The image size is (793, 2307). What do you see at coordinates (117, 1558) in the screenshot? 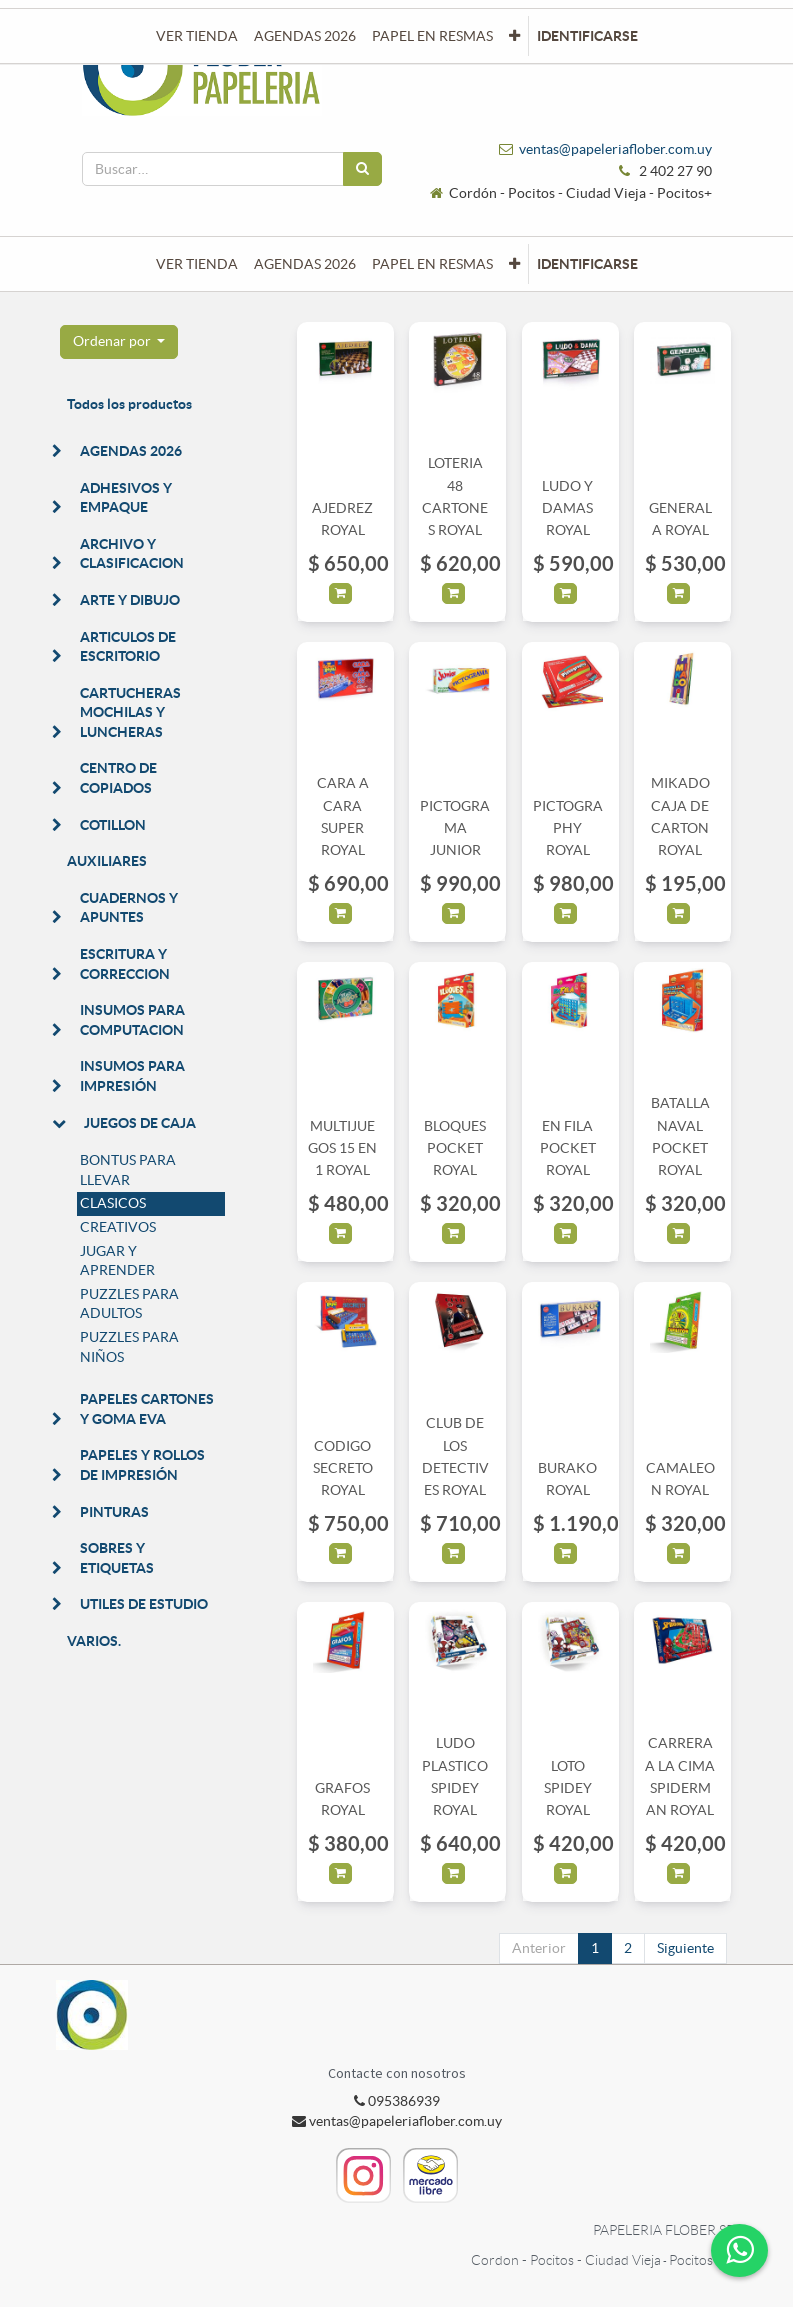
I see `SOBRES Y ETIQUETAS` at bounding box center [117, 1558].